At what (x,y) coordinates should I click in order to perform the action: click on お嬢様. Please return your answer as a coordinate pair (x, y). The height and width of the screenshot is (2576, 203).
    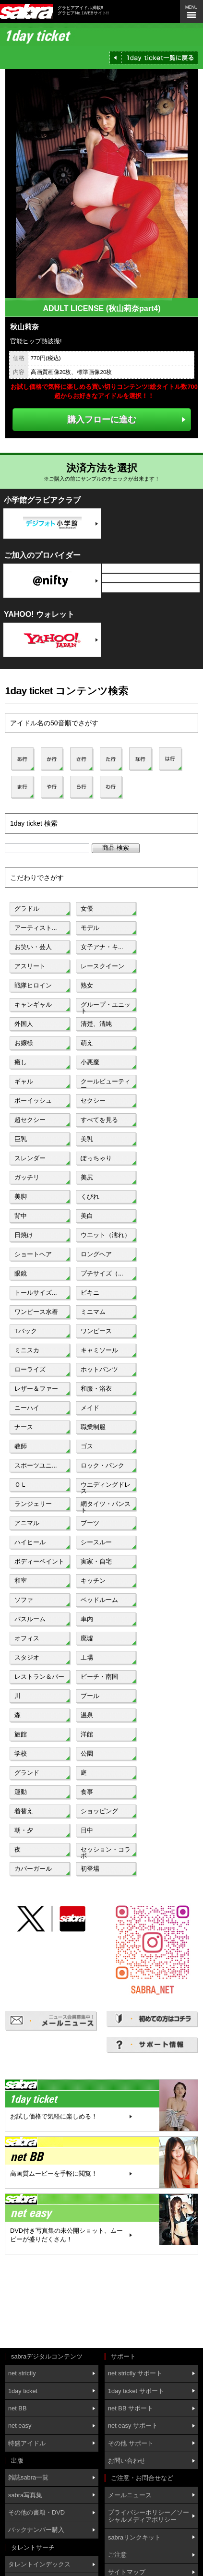
    Looking at the image, I should click on (23, 1043).